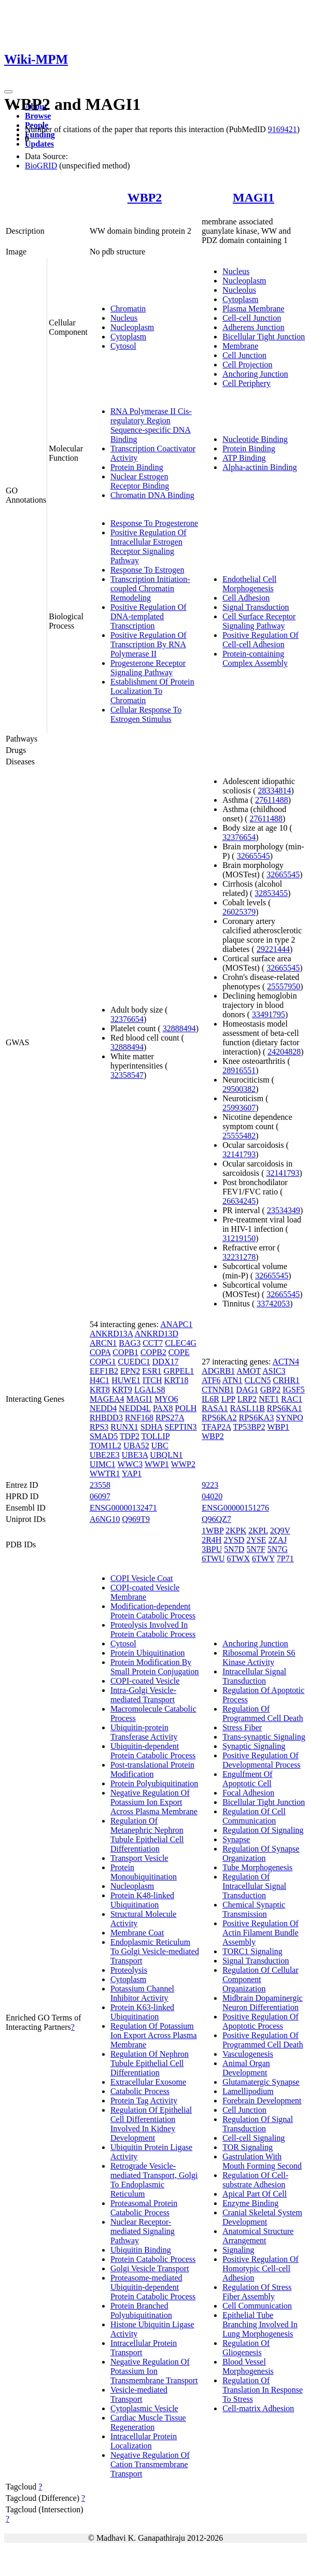  What do you see at coordinates (254, 1816) in the screenshot?
I see `Regulation Of Cell Communication` at bounding box center [254, 1816].